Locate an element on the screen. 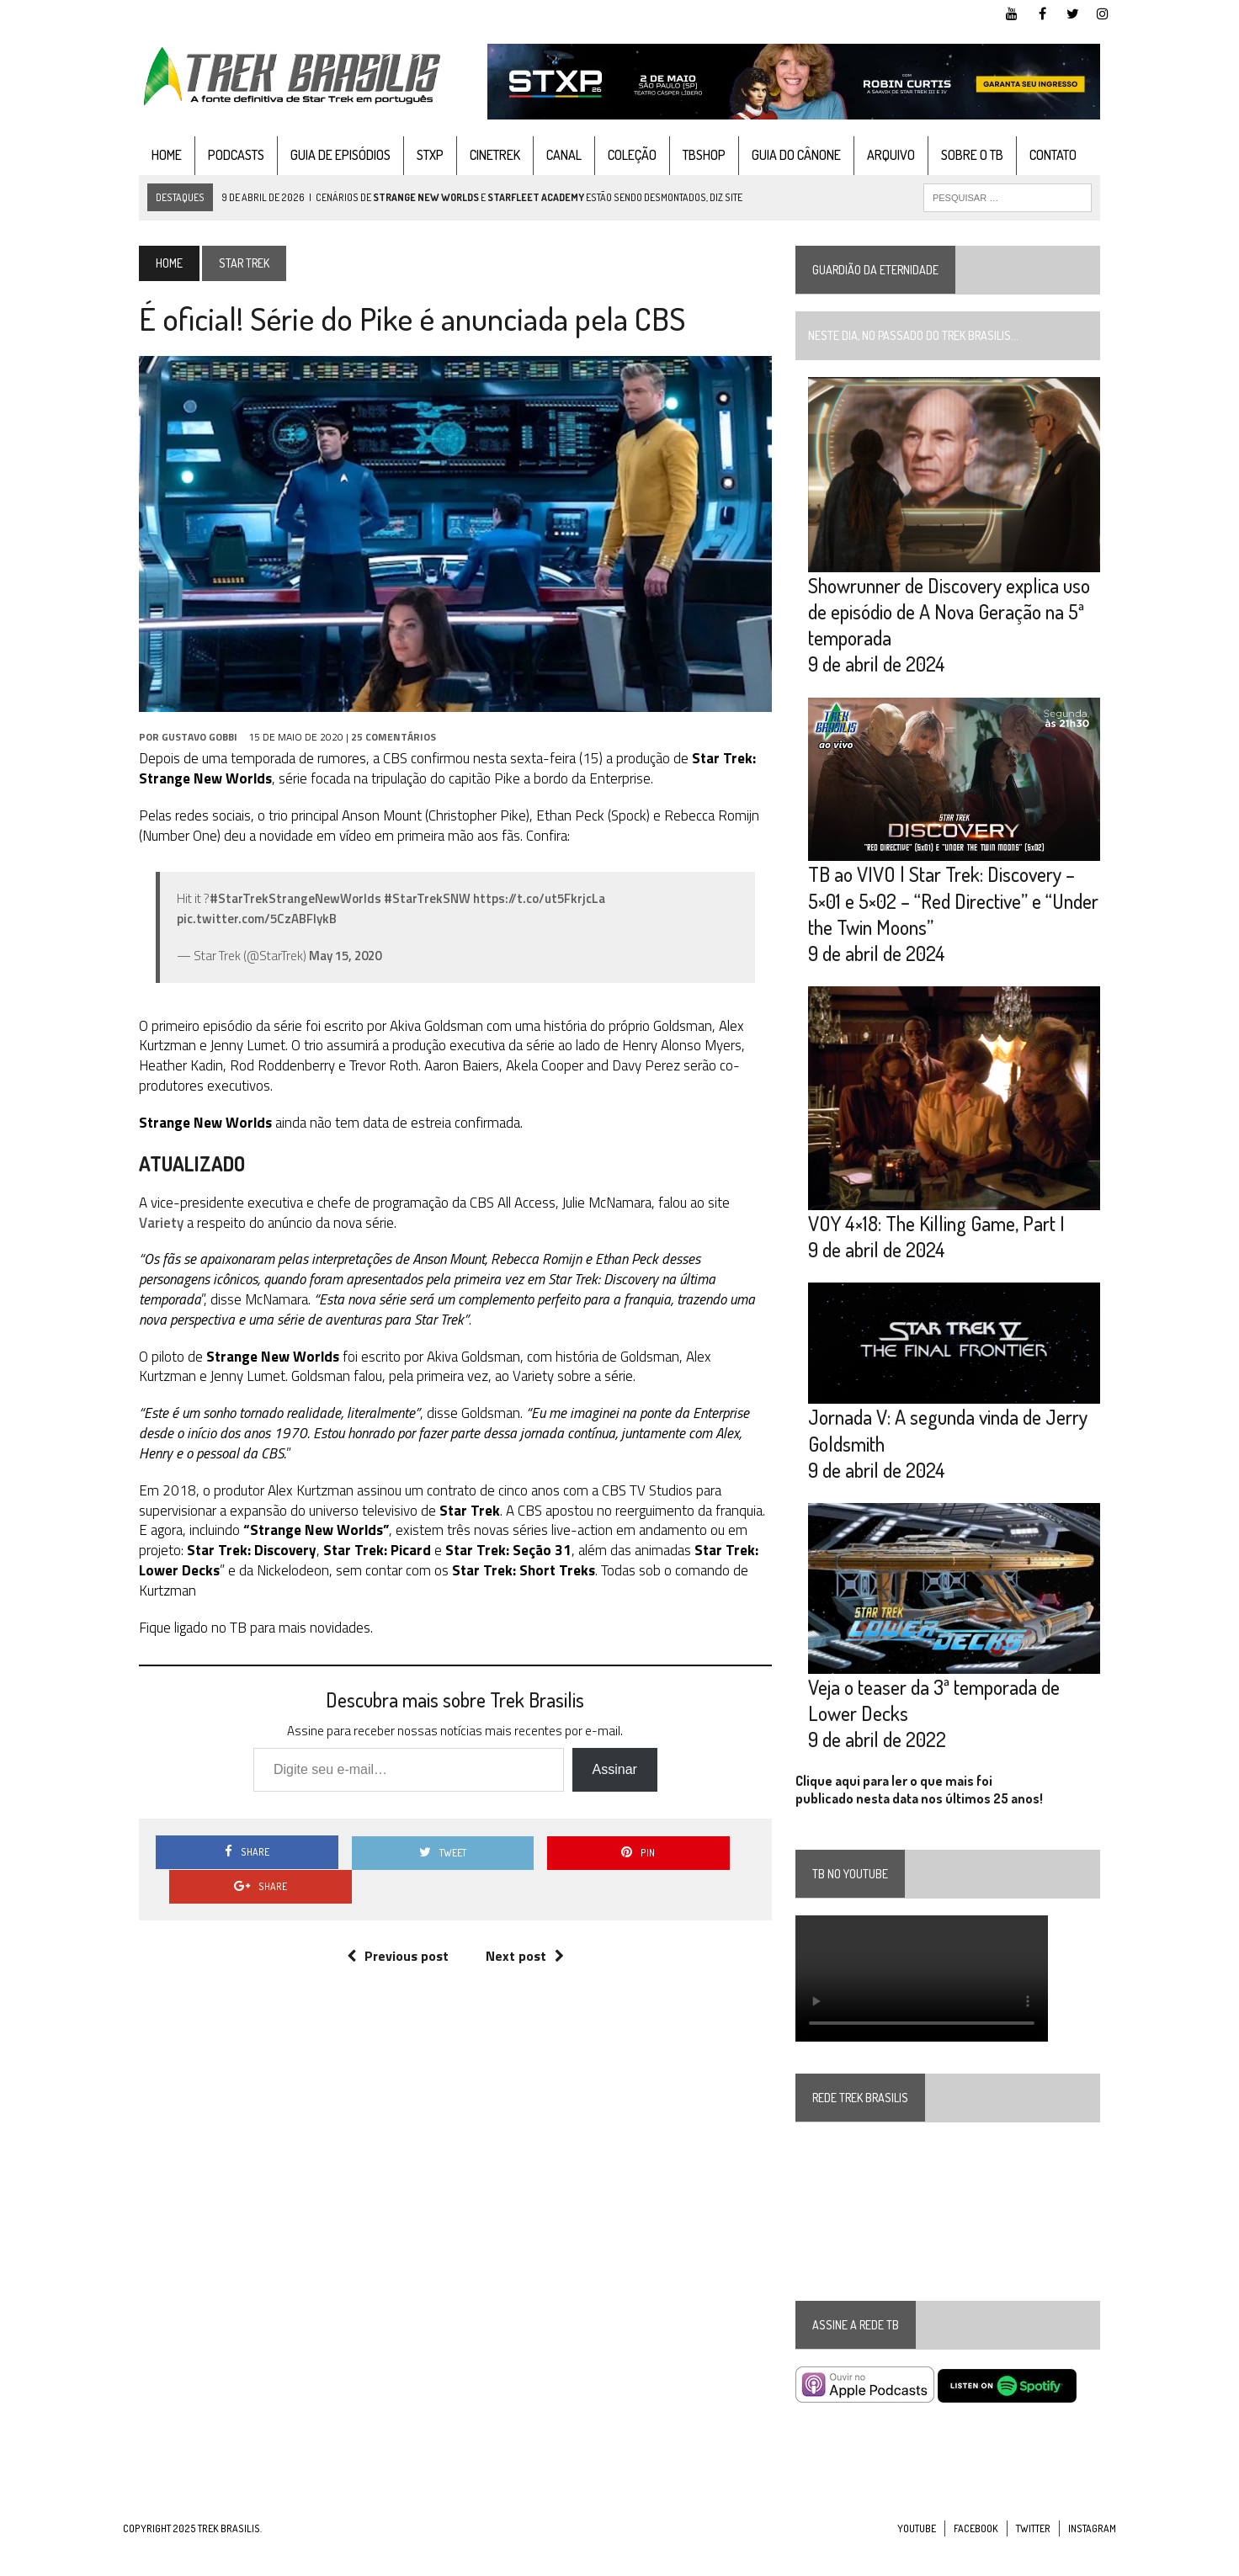  TB ao VIVO | Star Trek: Discovery – 5×01 e 5×02 – “Red Directive” e “Under the Twin Moons” is located at coordinates (959, 913).